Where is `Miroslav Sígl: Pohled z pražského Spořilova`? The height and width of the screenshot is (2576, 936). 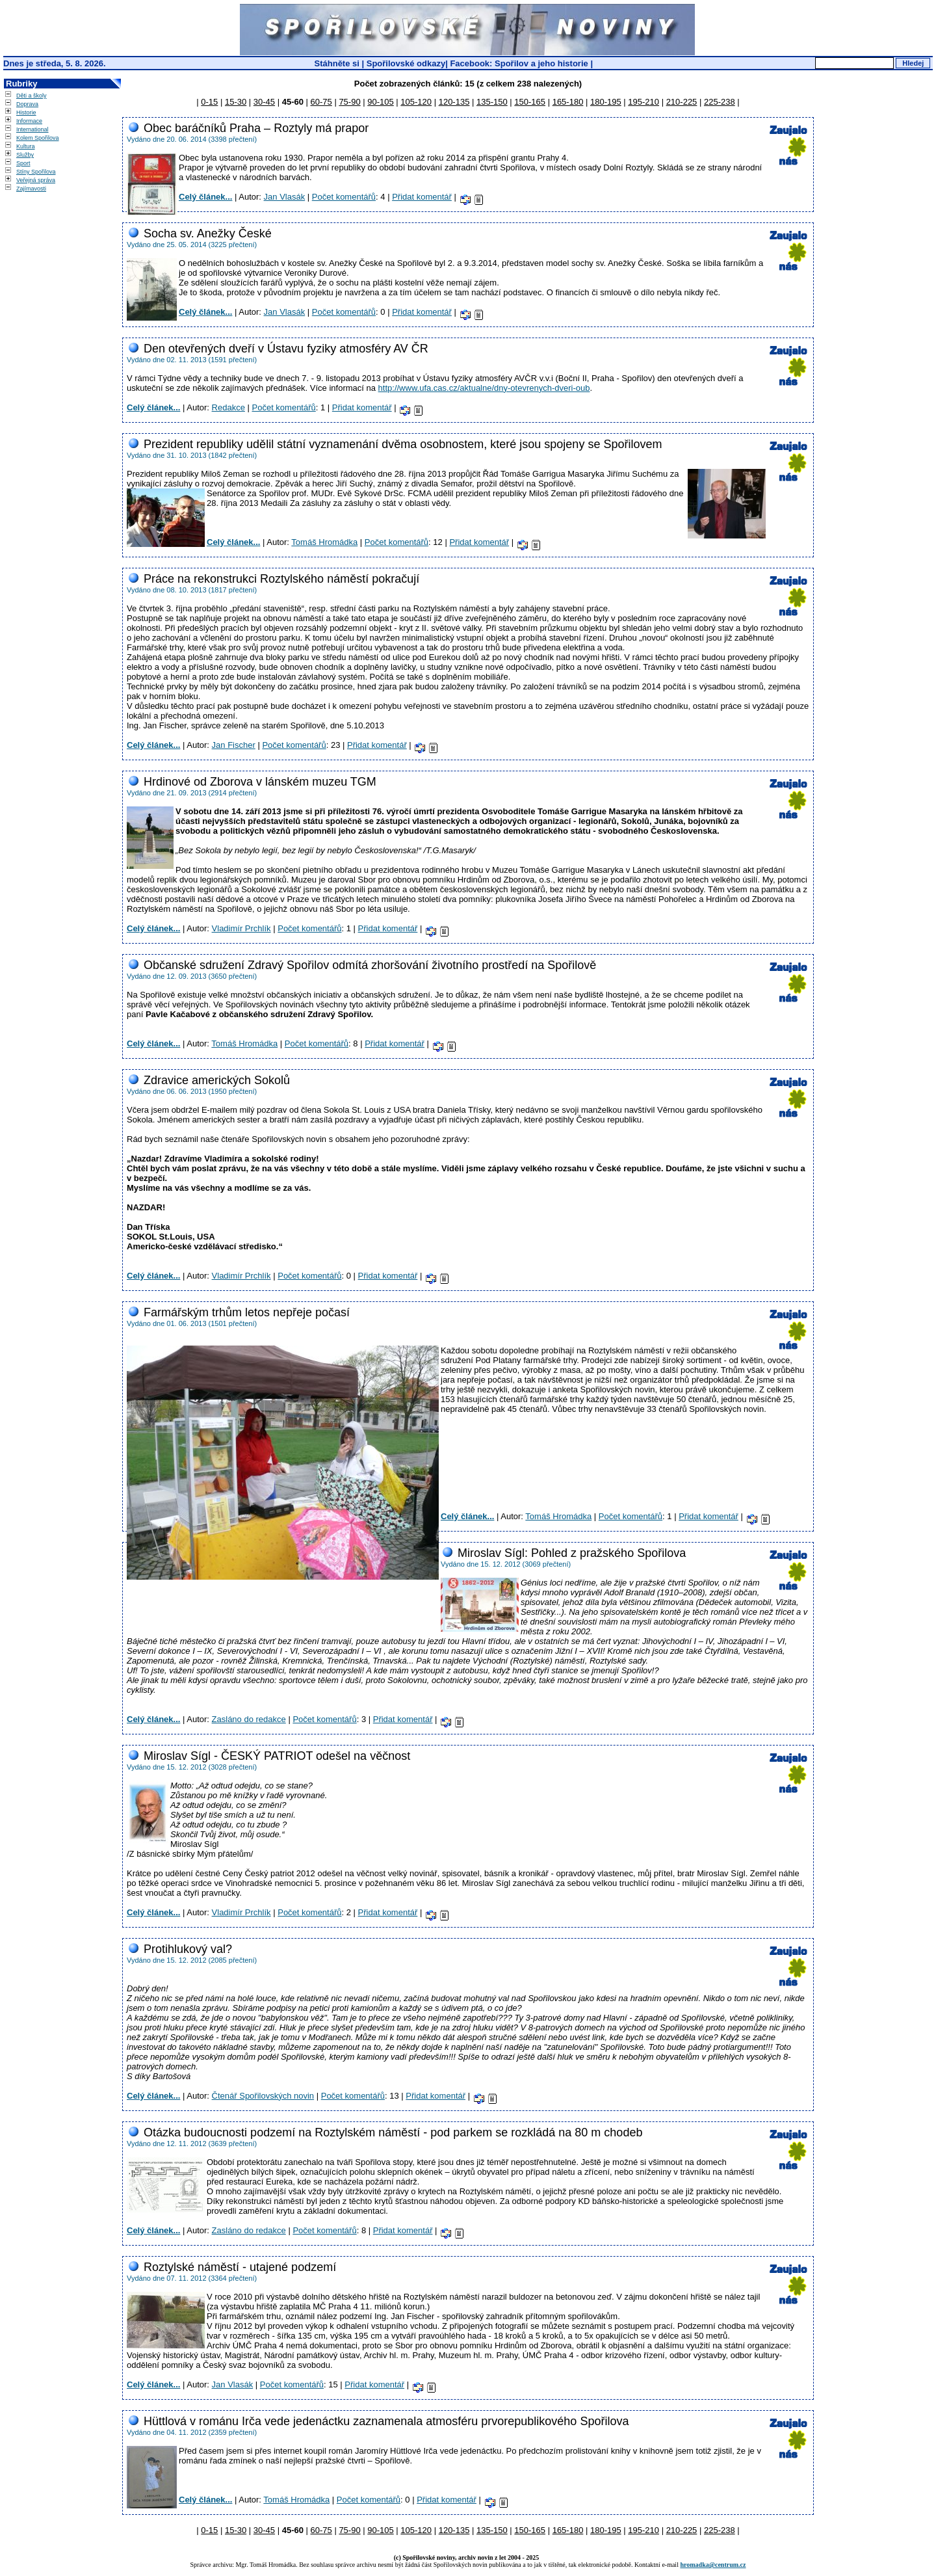
Miroslav Sígl: Pohled z pražského Spořilova is located at coordinates (572, 1553).